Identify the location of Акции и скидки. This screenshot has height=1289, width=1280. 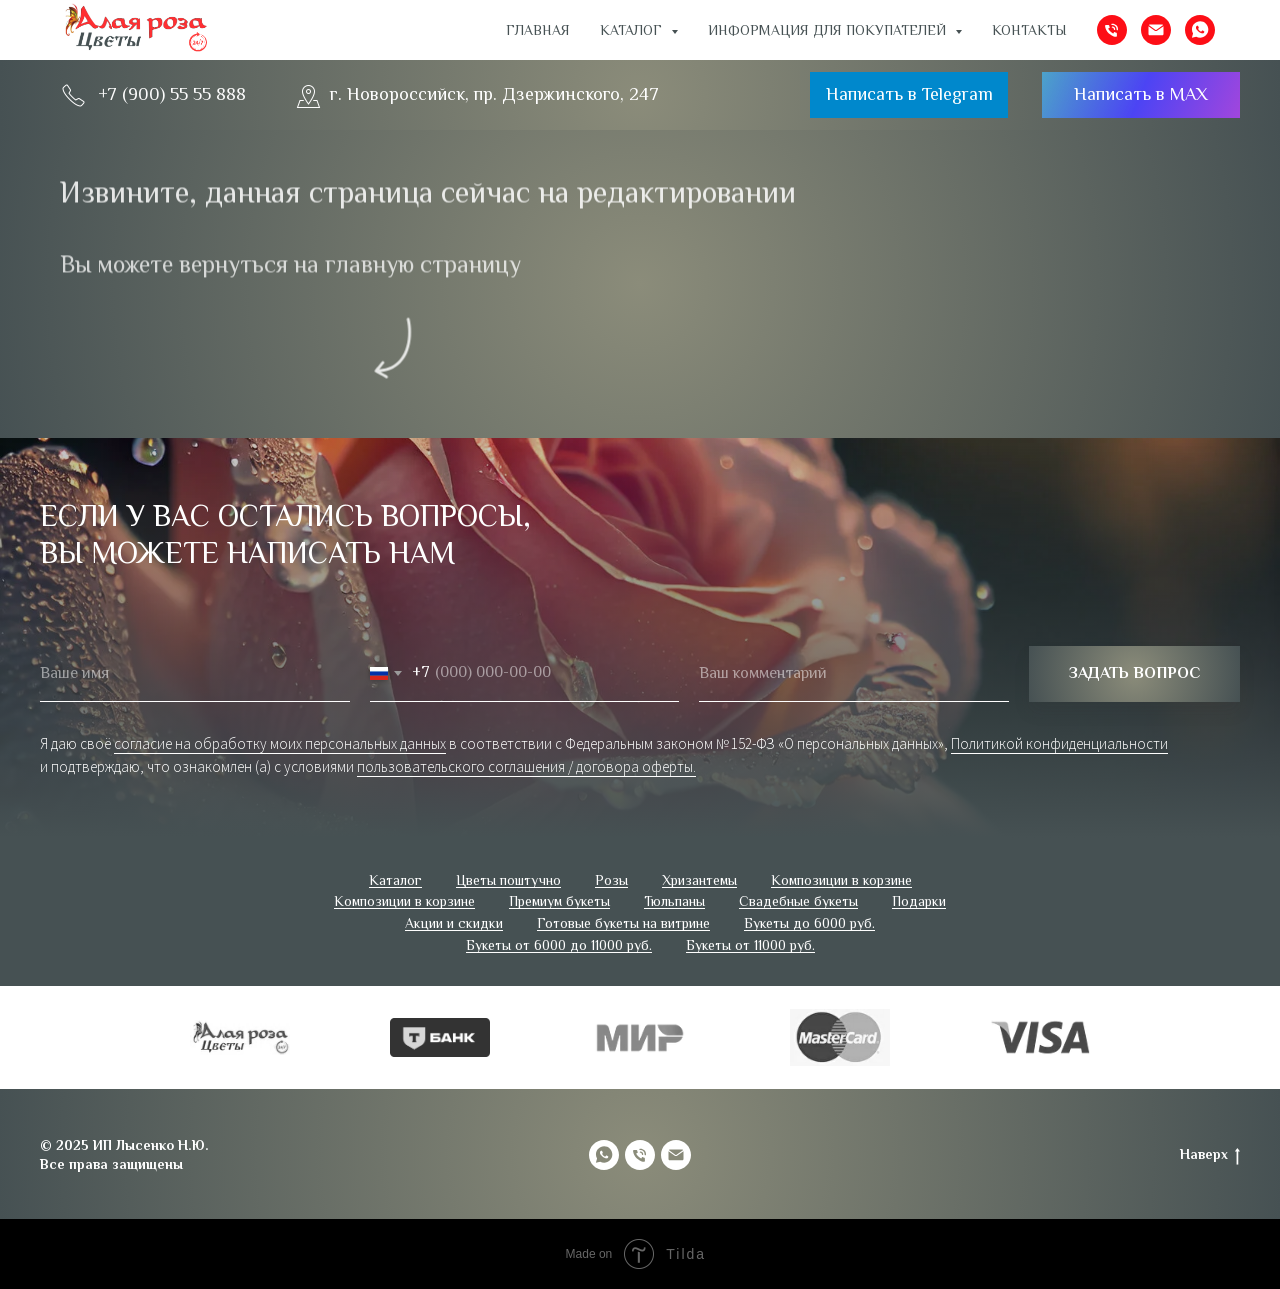
(454, 923).